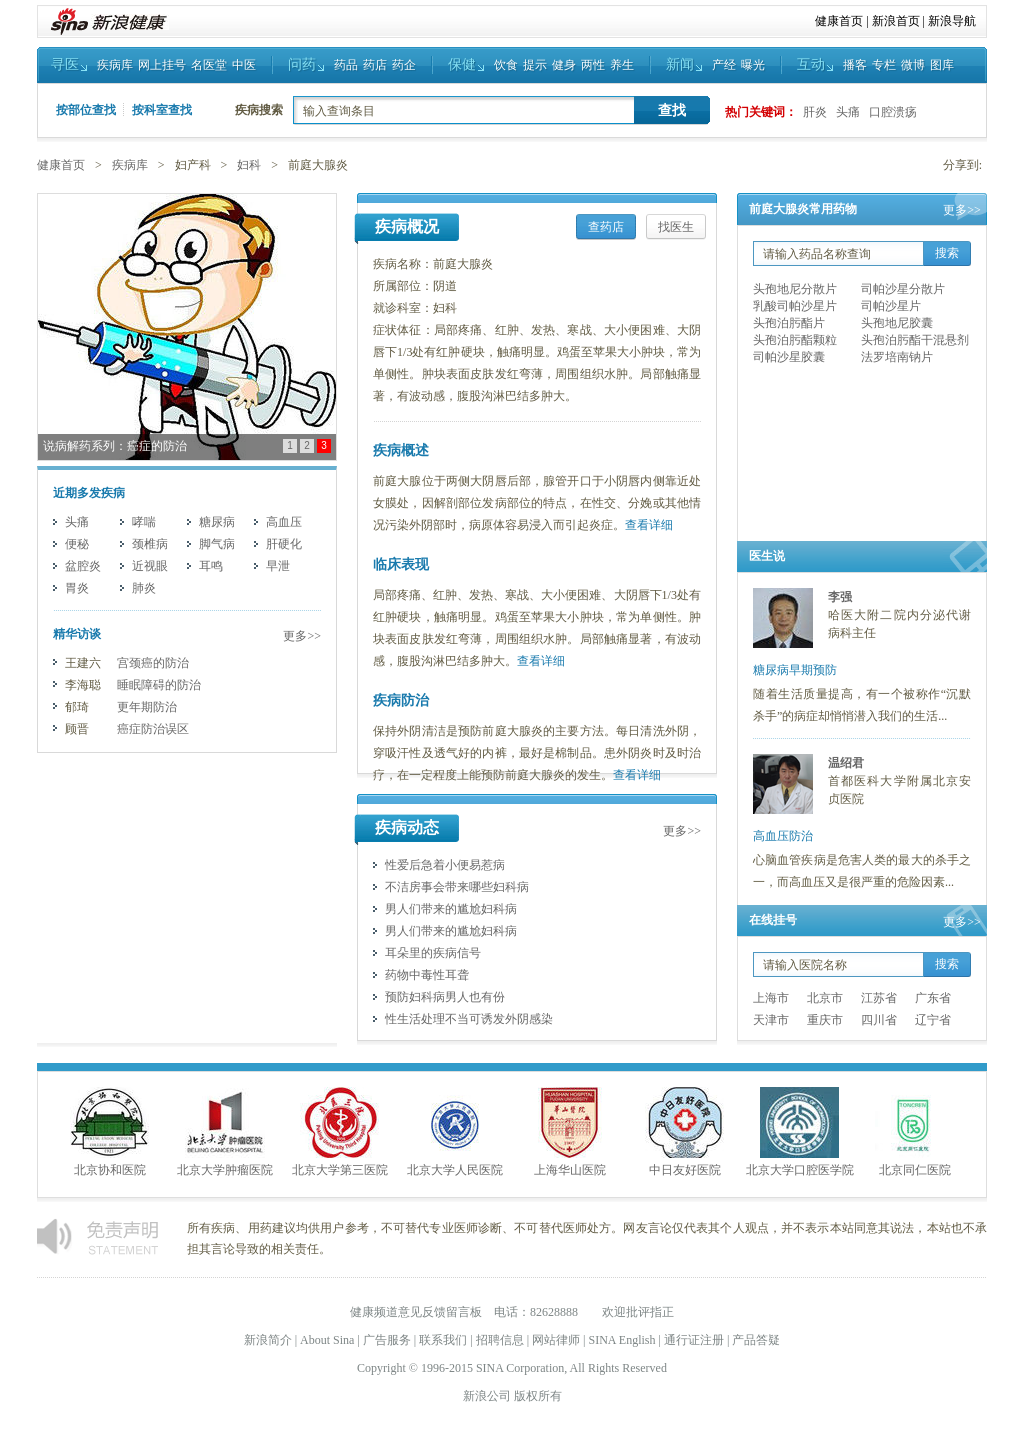 This screenshot has height=1430, width=1024. What do you see at coordinates (622, 65) in the screenshot?
I see `养生` at bounding box center [622, 65].